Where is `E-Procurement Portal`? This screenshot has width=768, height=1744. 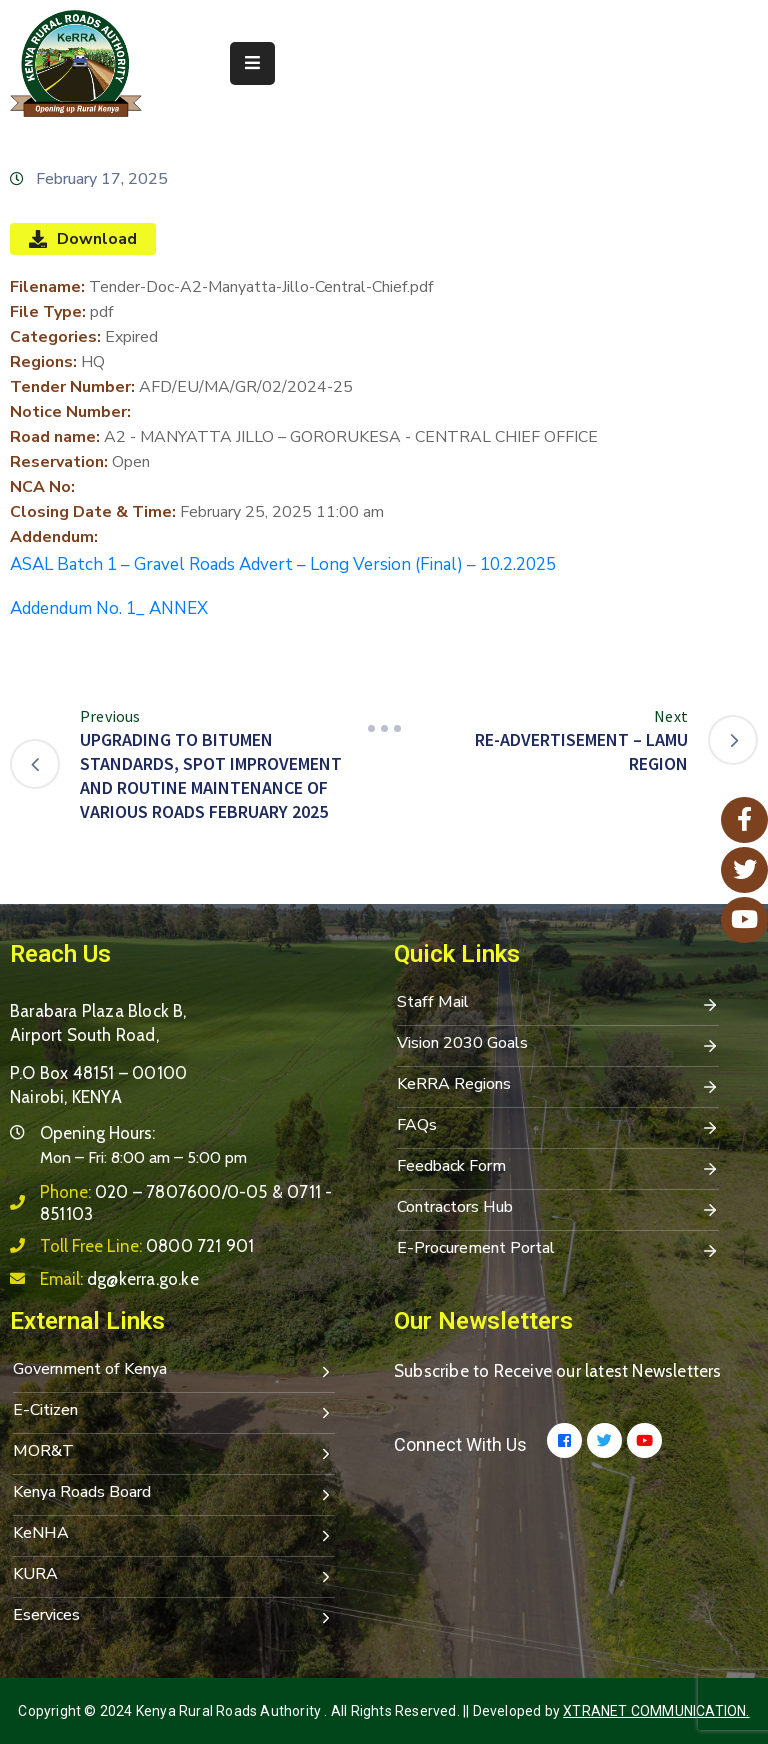 E-Procurement Portal is located at coordinates (558, 1250).